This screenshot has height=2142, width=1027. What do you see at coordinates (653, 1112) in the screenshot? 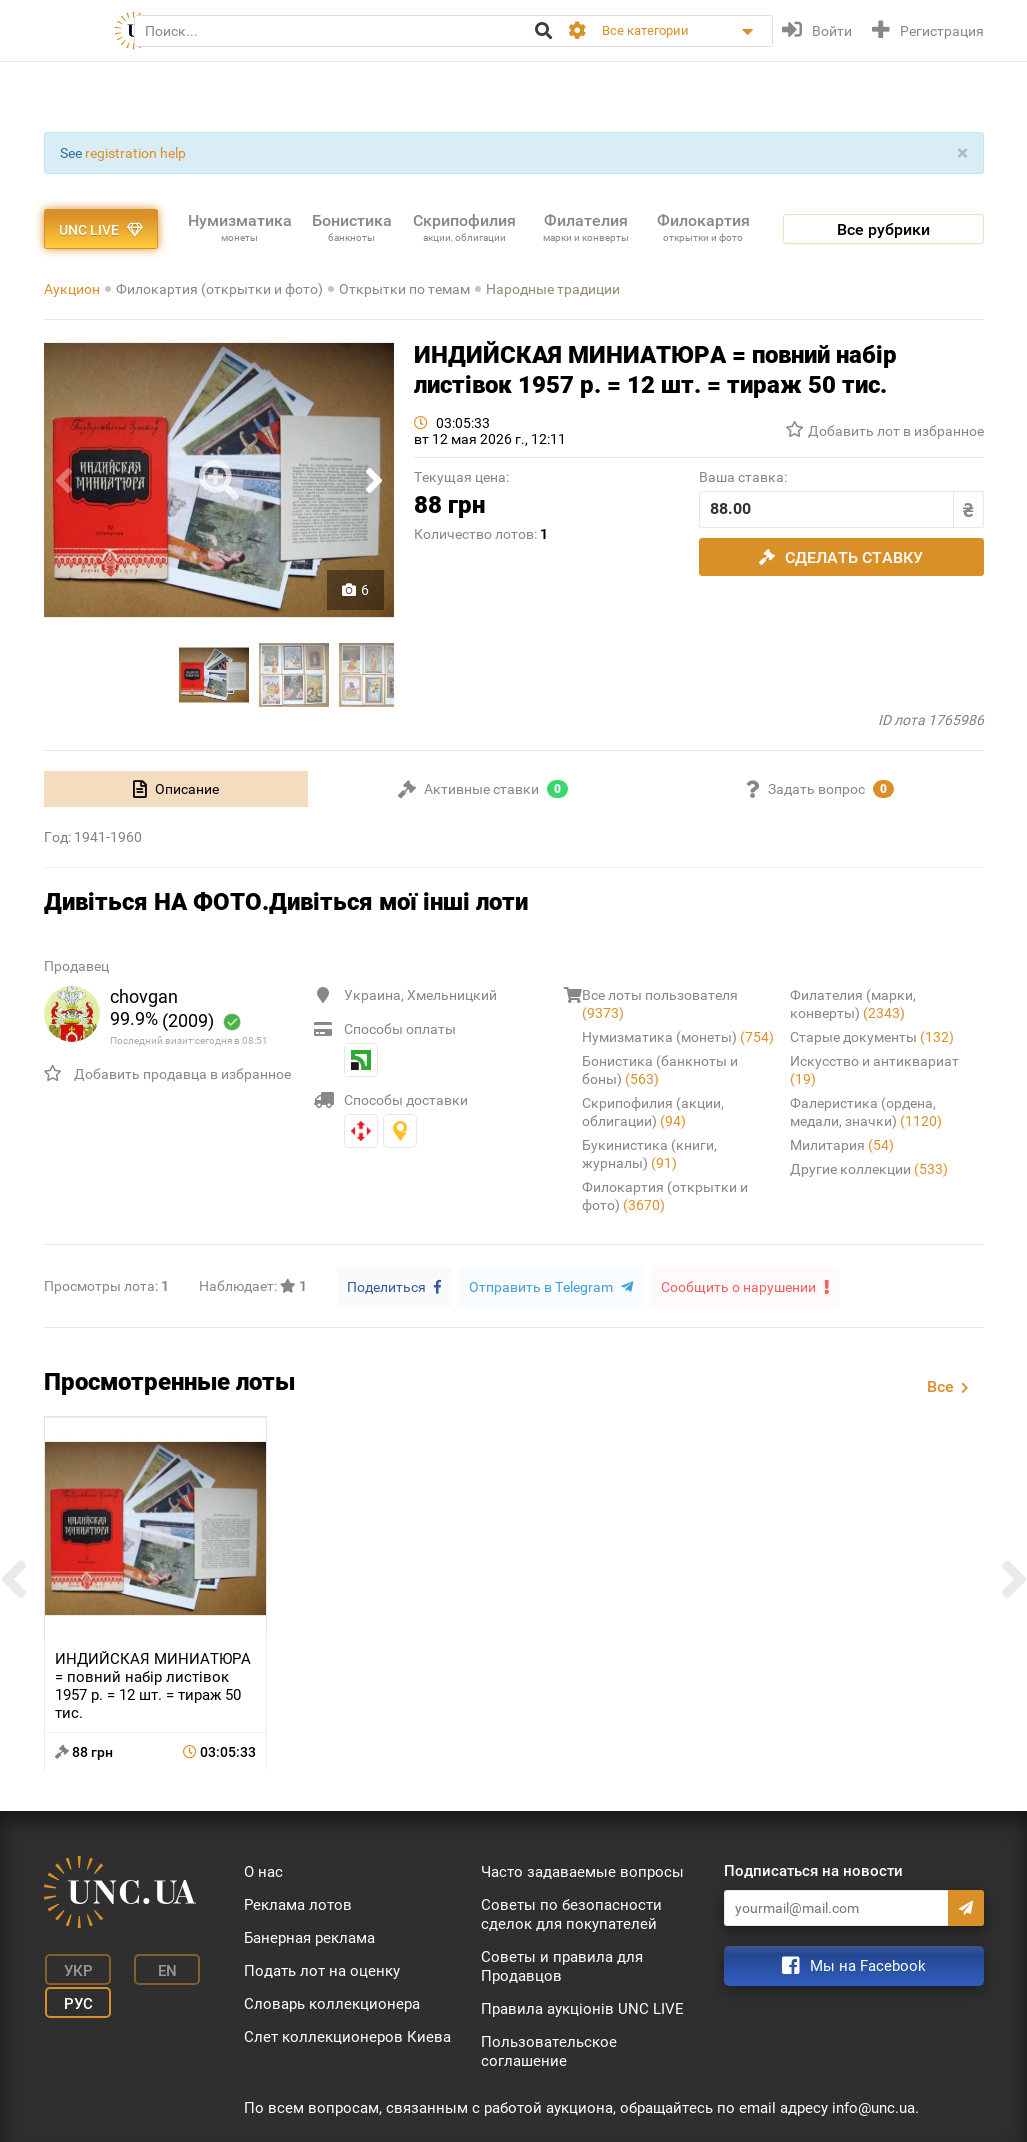
I see `Скрипофилия (акции, облигации)` at bounding box center [653, 1112].